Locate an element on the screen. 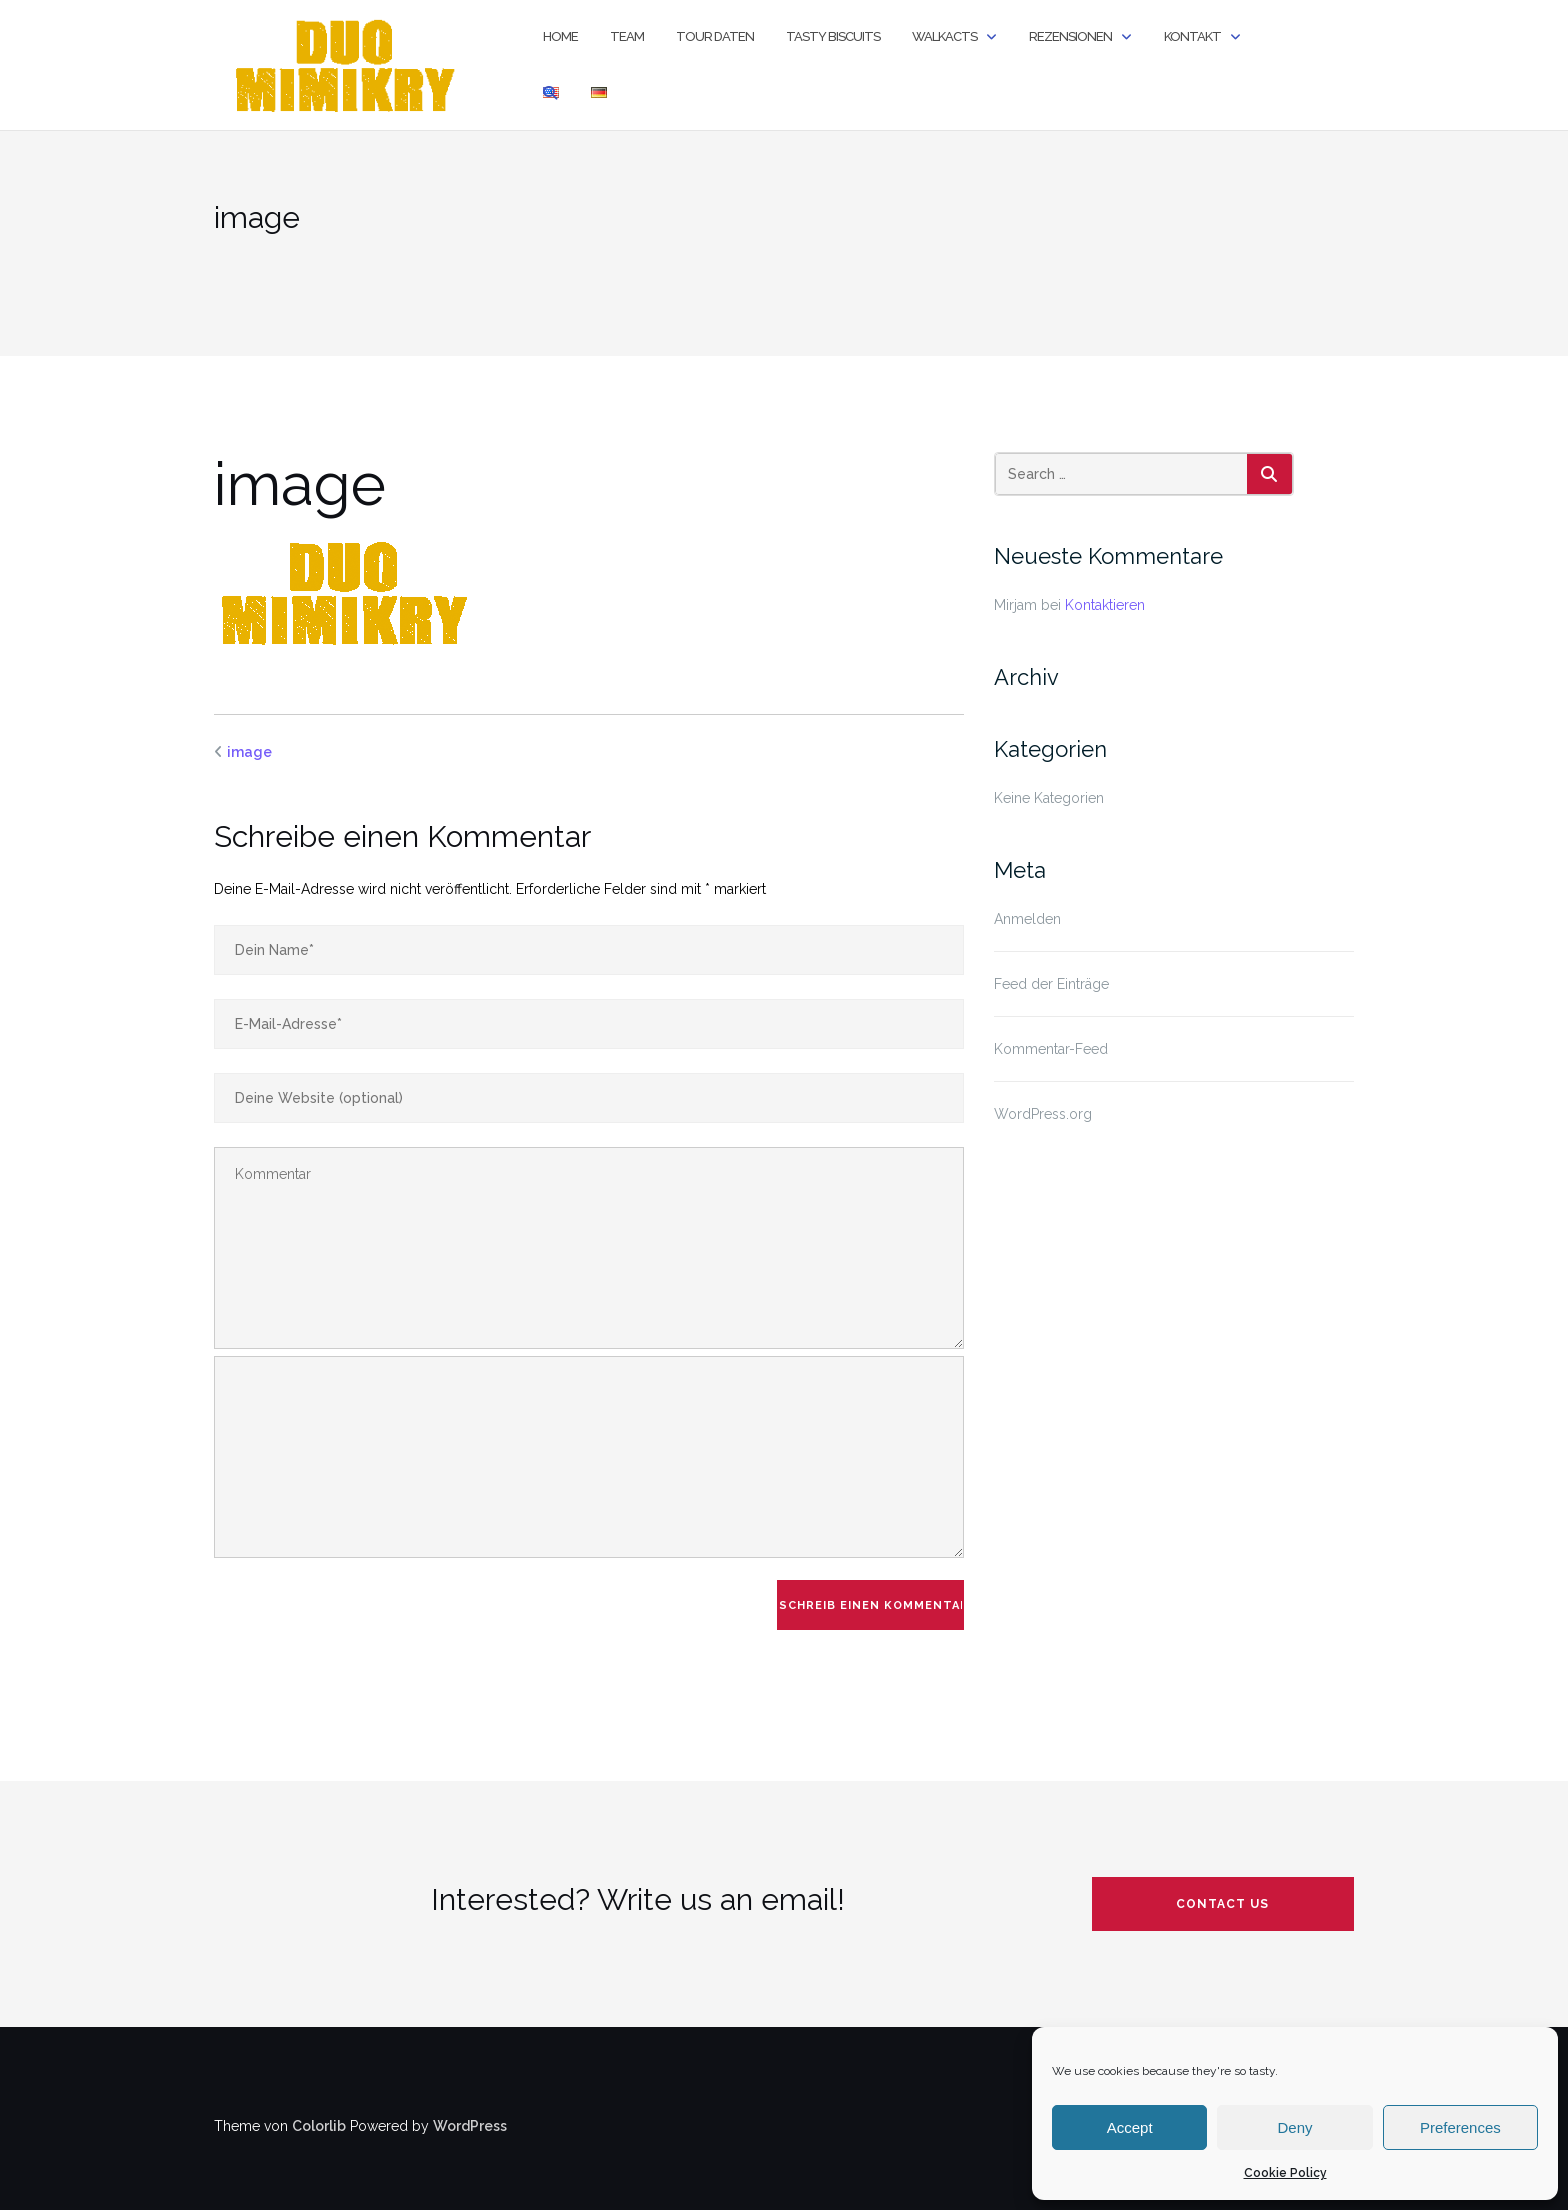 Image resolution: width=1568 pixels, height=2210 pixels. TASTY BISCUITS is located at coordinates (833, 36).